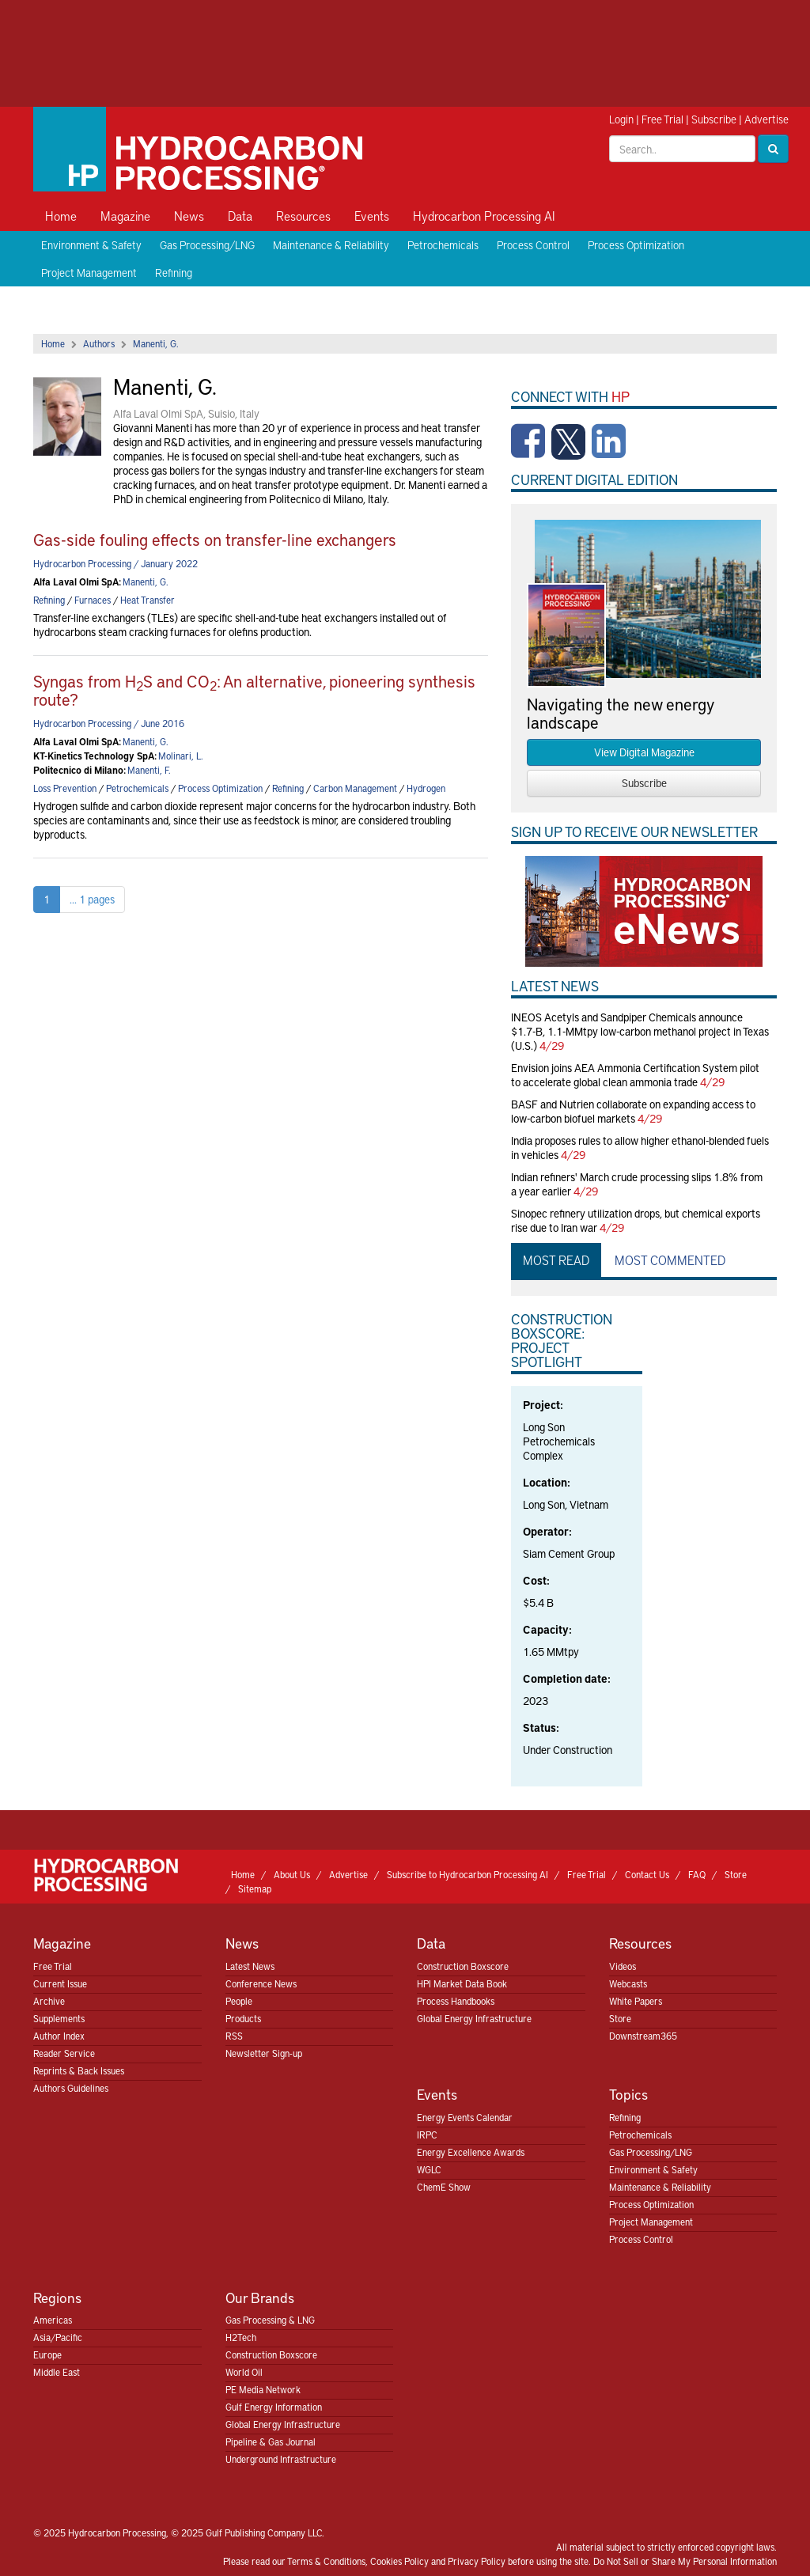 This screenshot has width=810, height=2576. Describe the element at coordinates (427, 2134) in the screenshot. I see `IRPC` at that location.